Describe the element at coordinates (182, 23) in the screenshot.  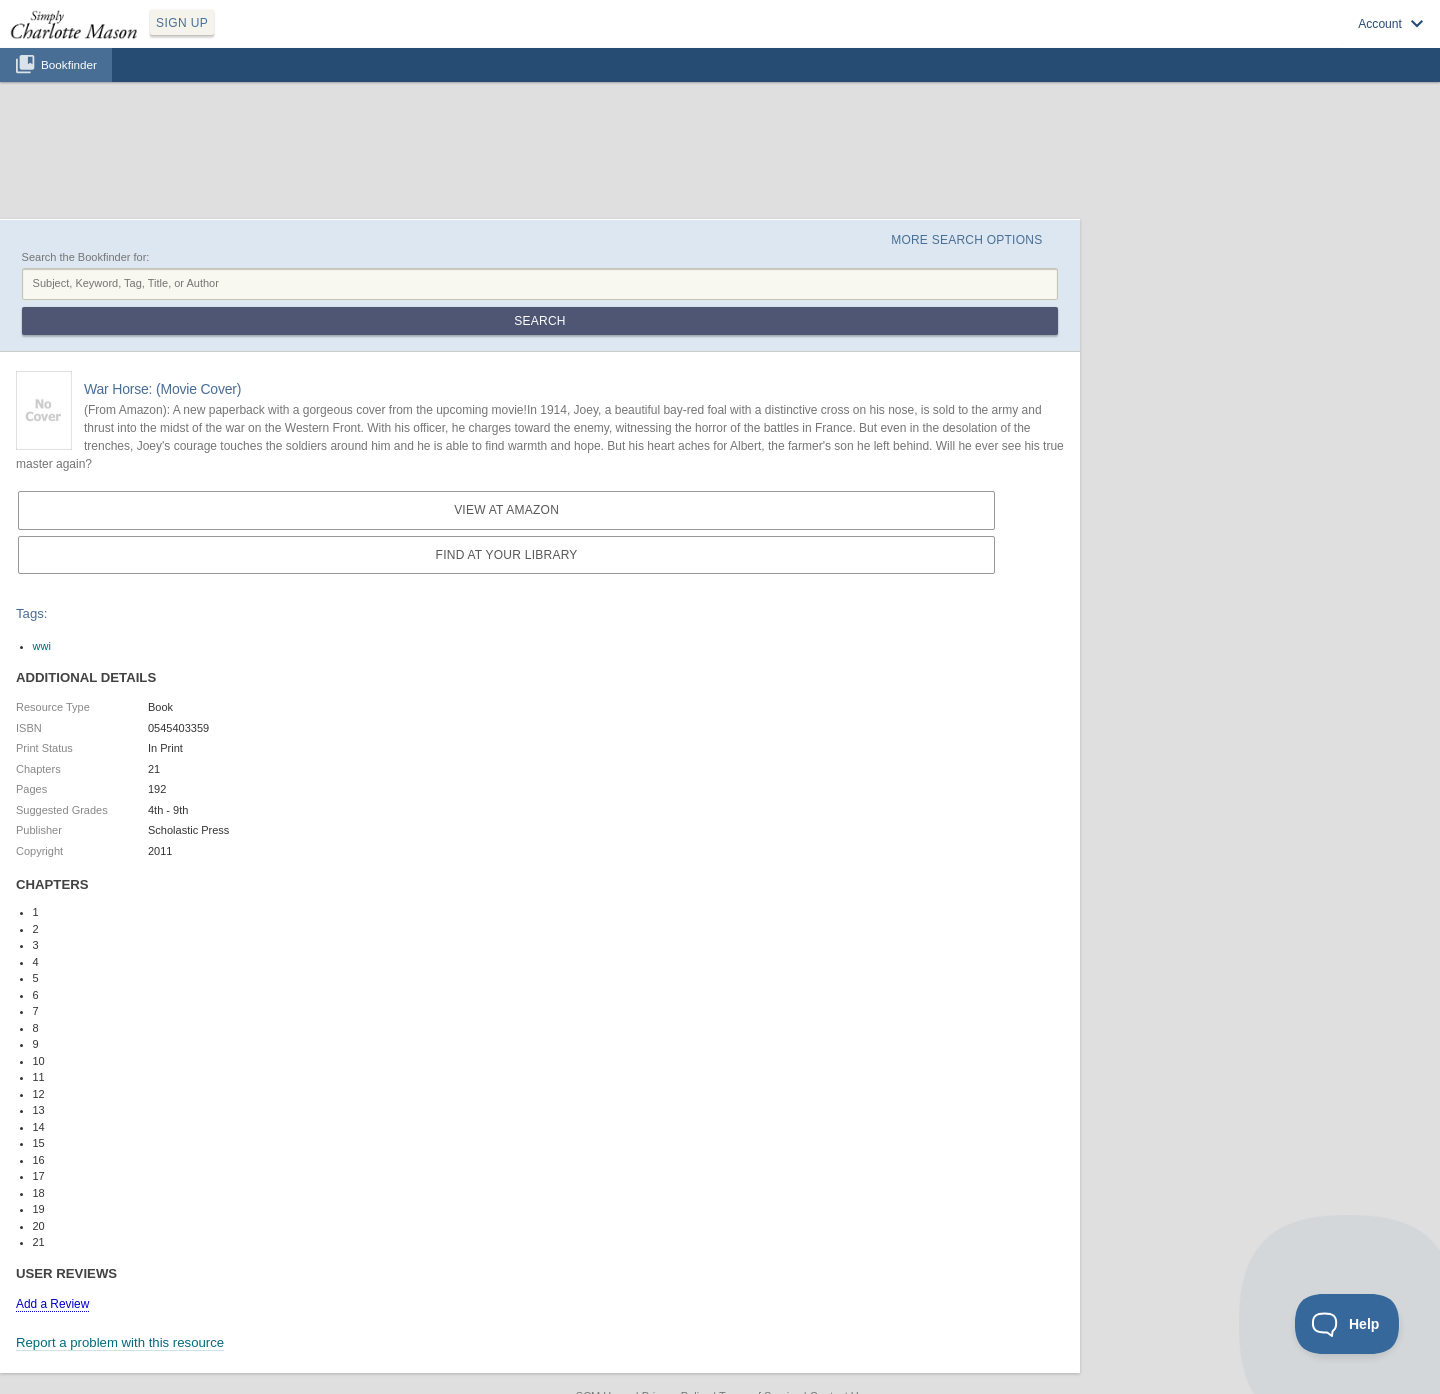
I see `SIGN UP` at that location.